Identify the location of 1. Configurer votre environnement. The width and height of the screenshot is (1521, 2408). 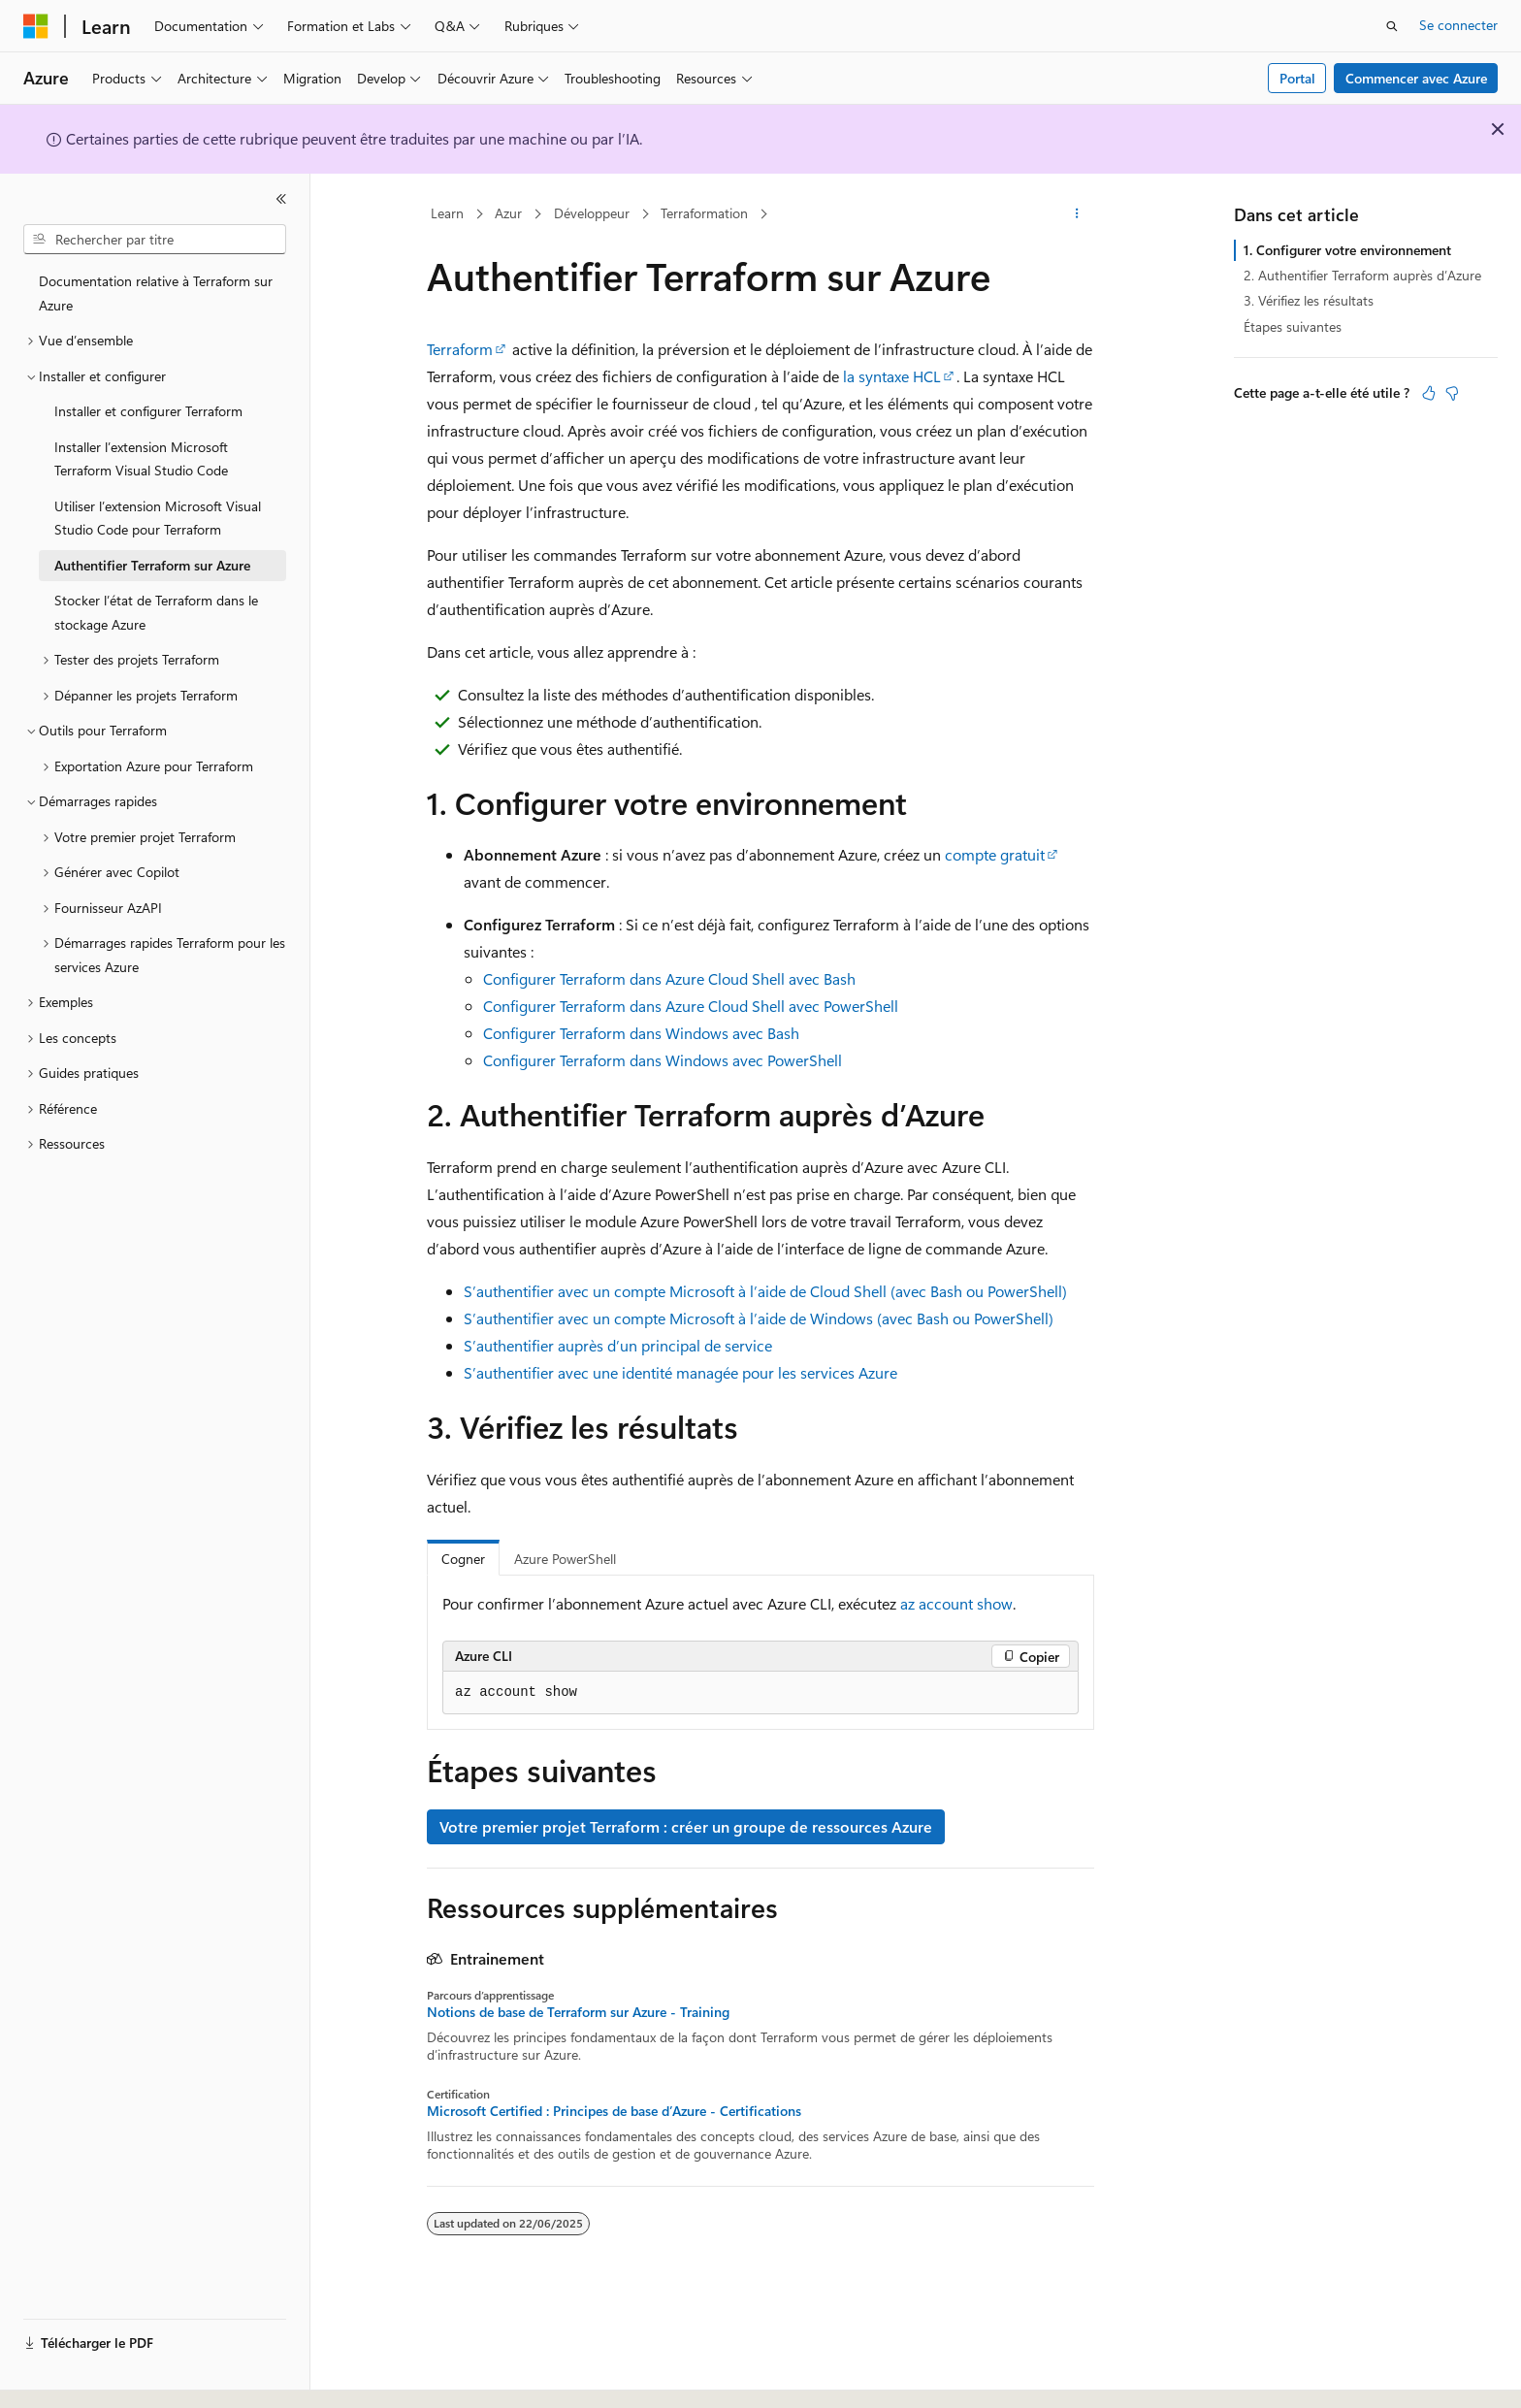
(1347, 250).